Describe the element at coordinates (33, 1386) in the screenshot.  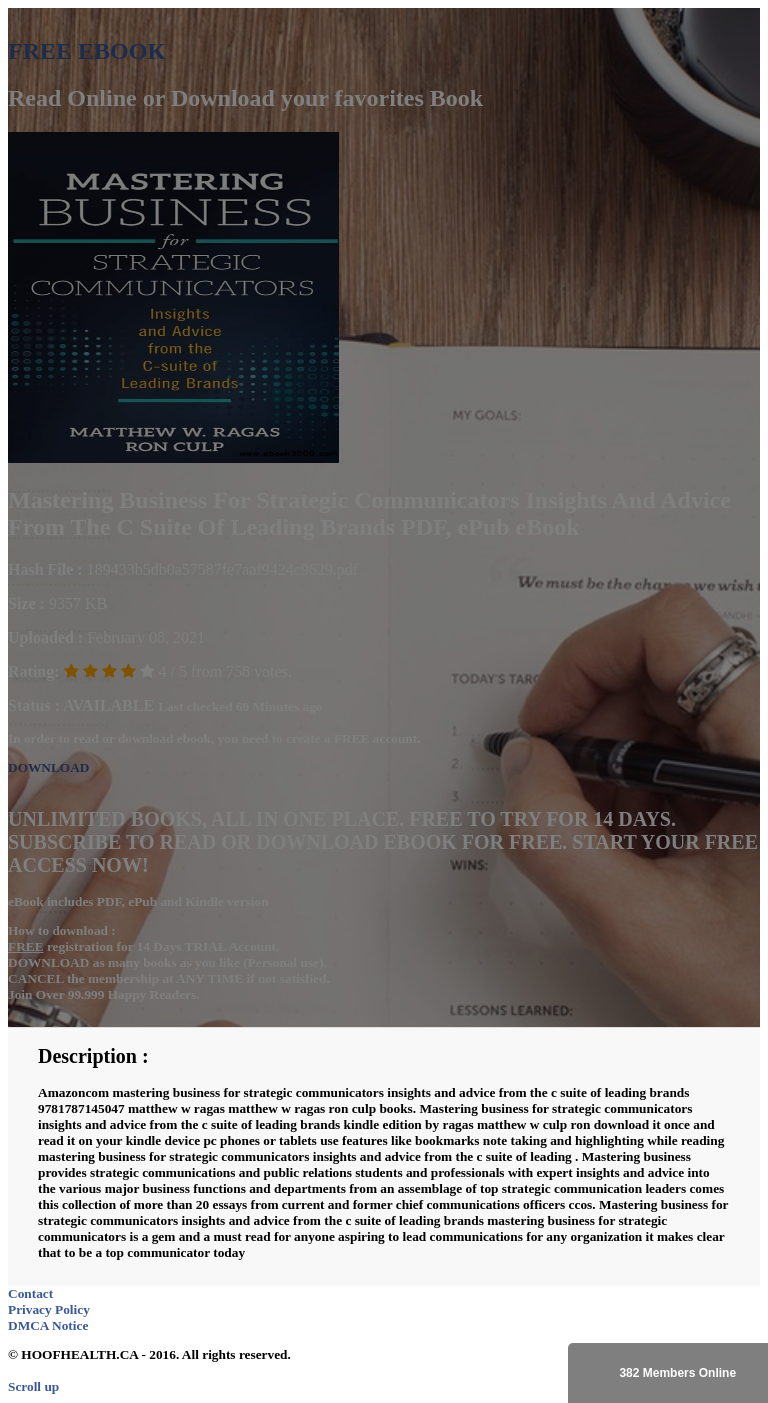
I see `Scroll up` at that location.